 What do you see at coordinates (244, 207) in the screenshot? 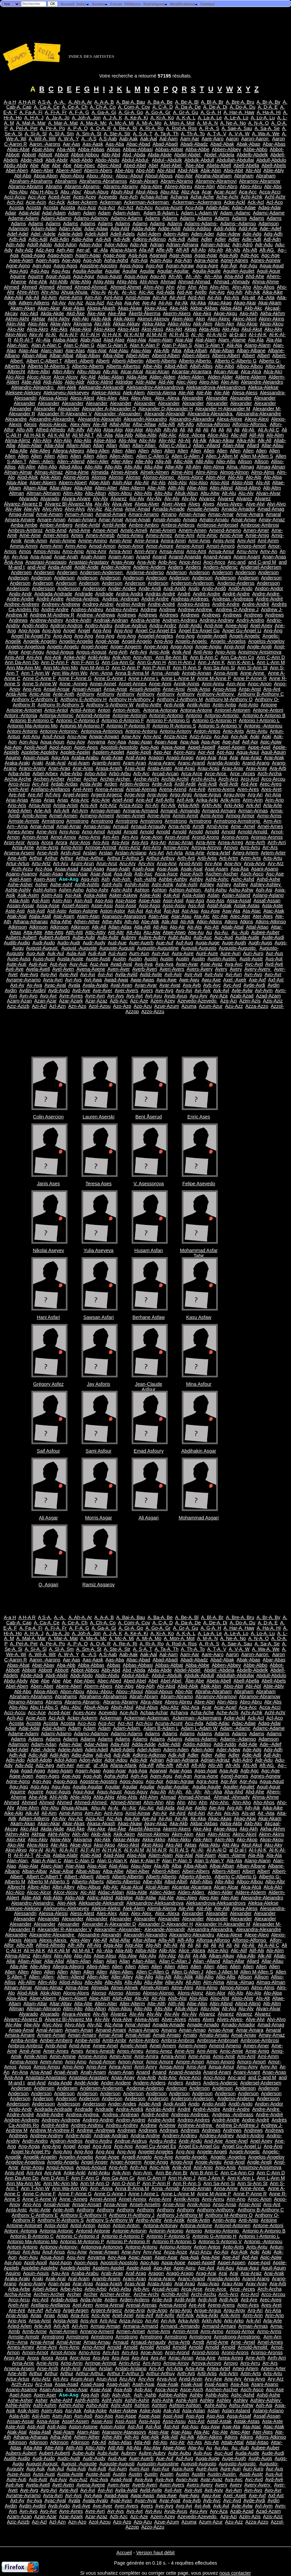
I see `Adac-Adae` at bounding box center [244, 207].